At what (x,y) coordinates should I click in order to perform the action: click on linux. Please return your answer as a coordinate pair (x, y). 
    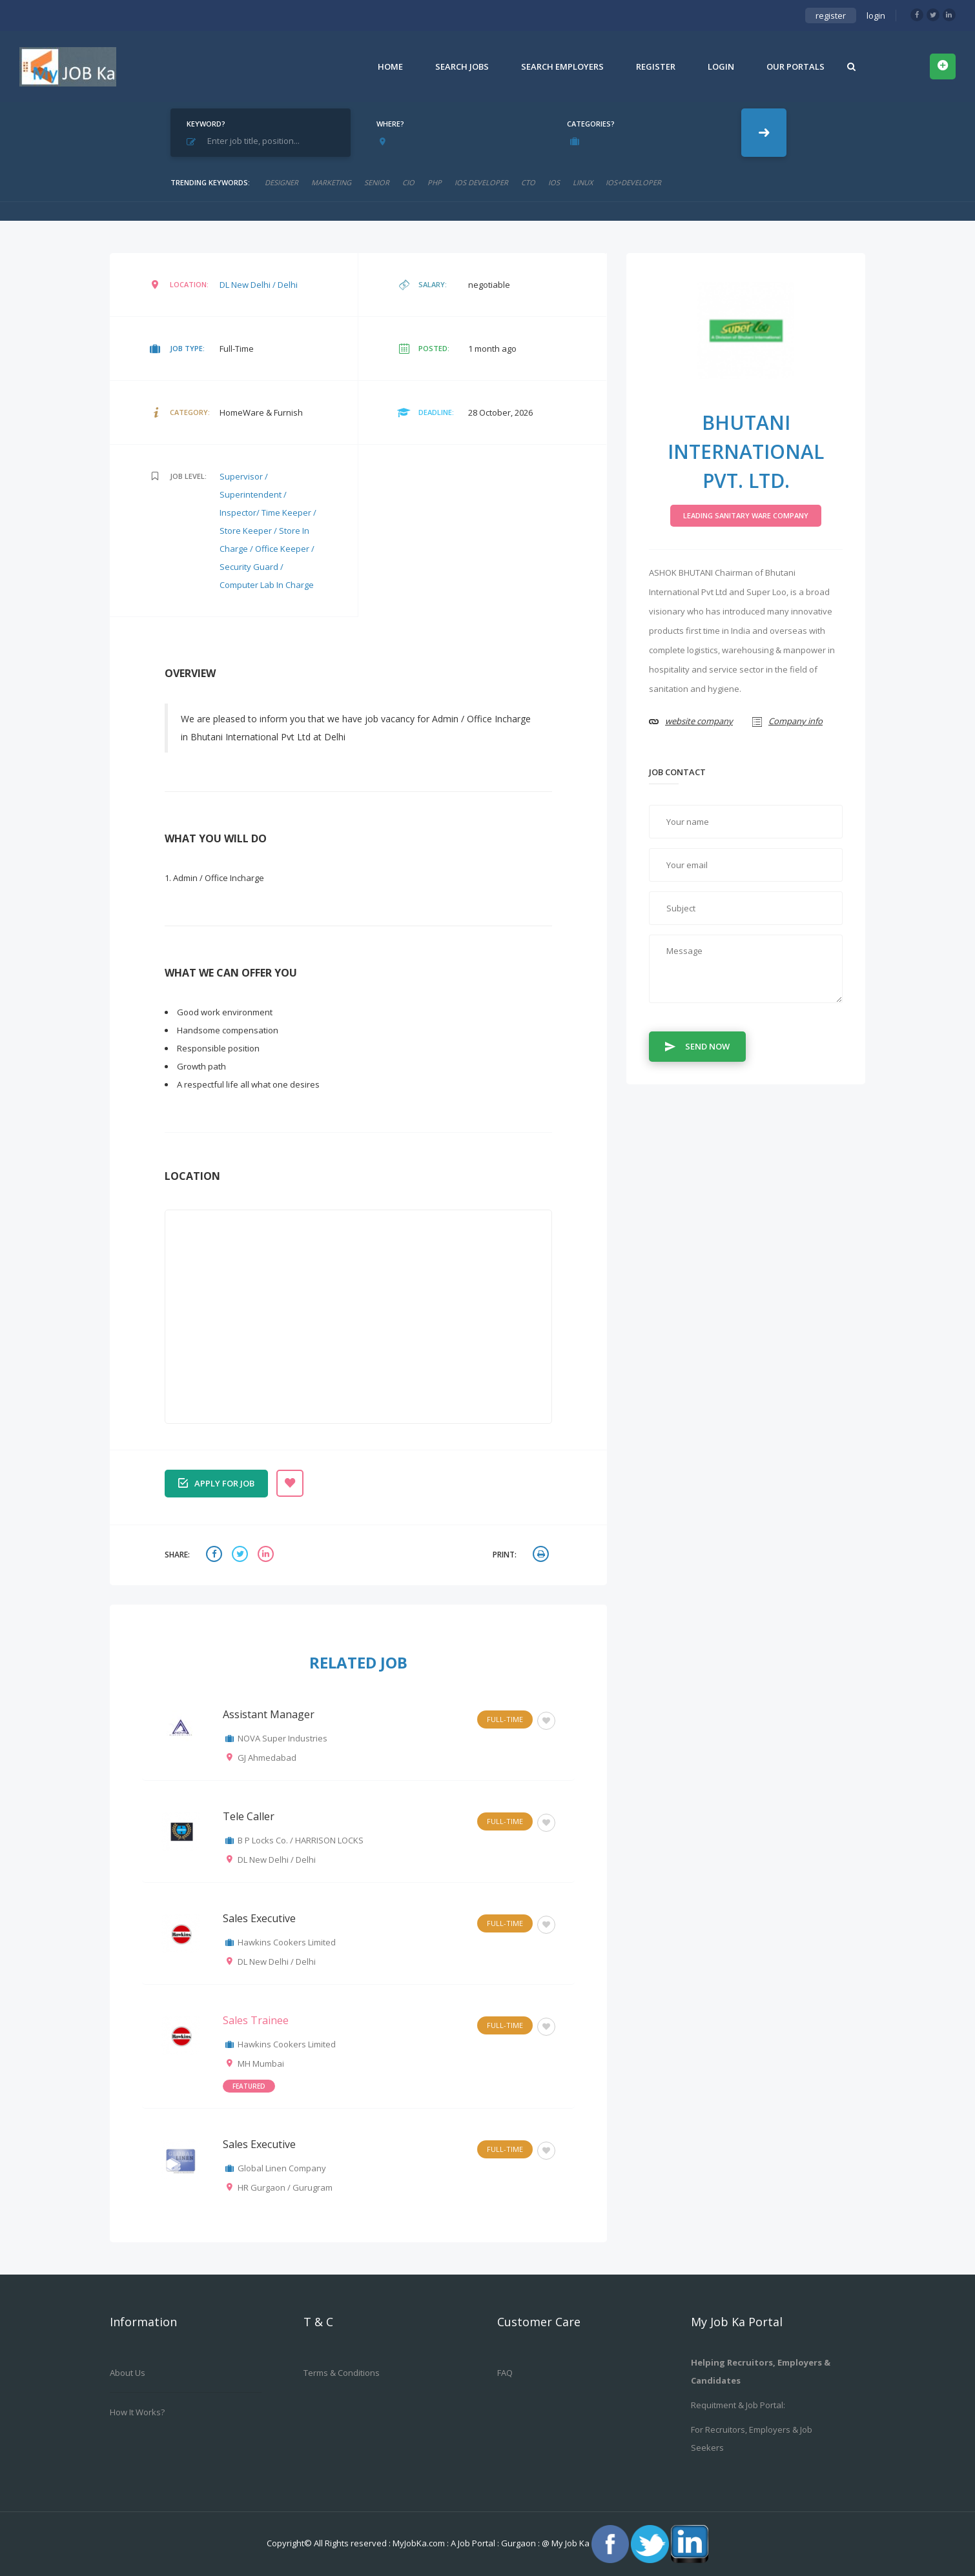
    Looking at the image, I should click on (583, 182).